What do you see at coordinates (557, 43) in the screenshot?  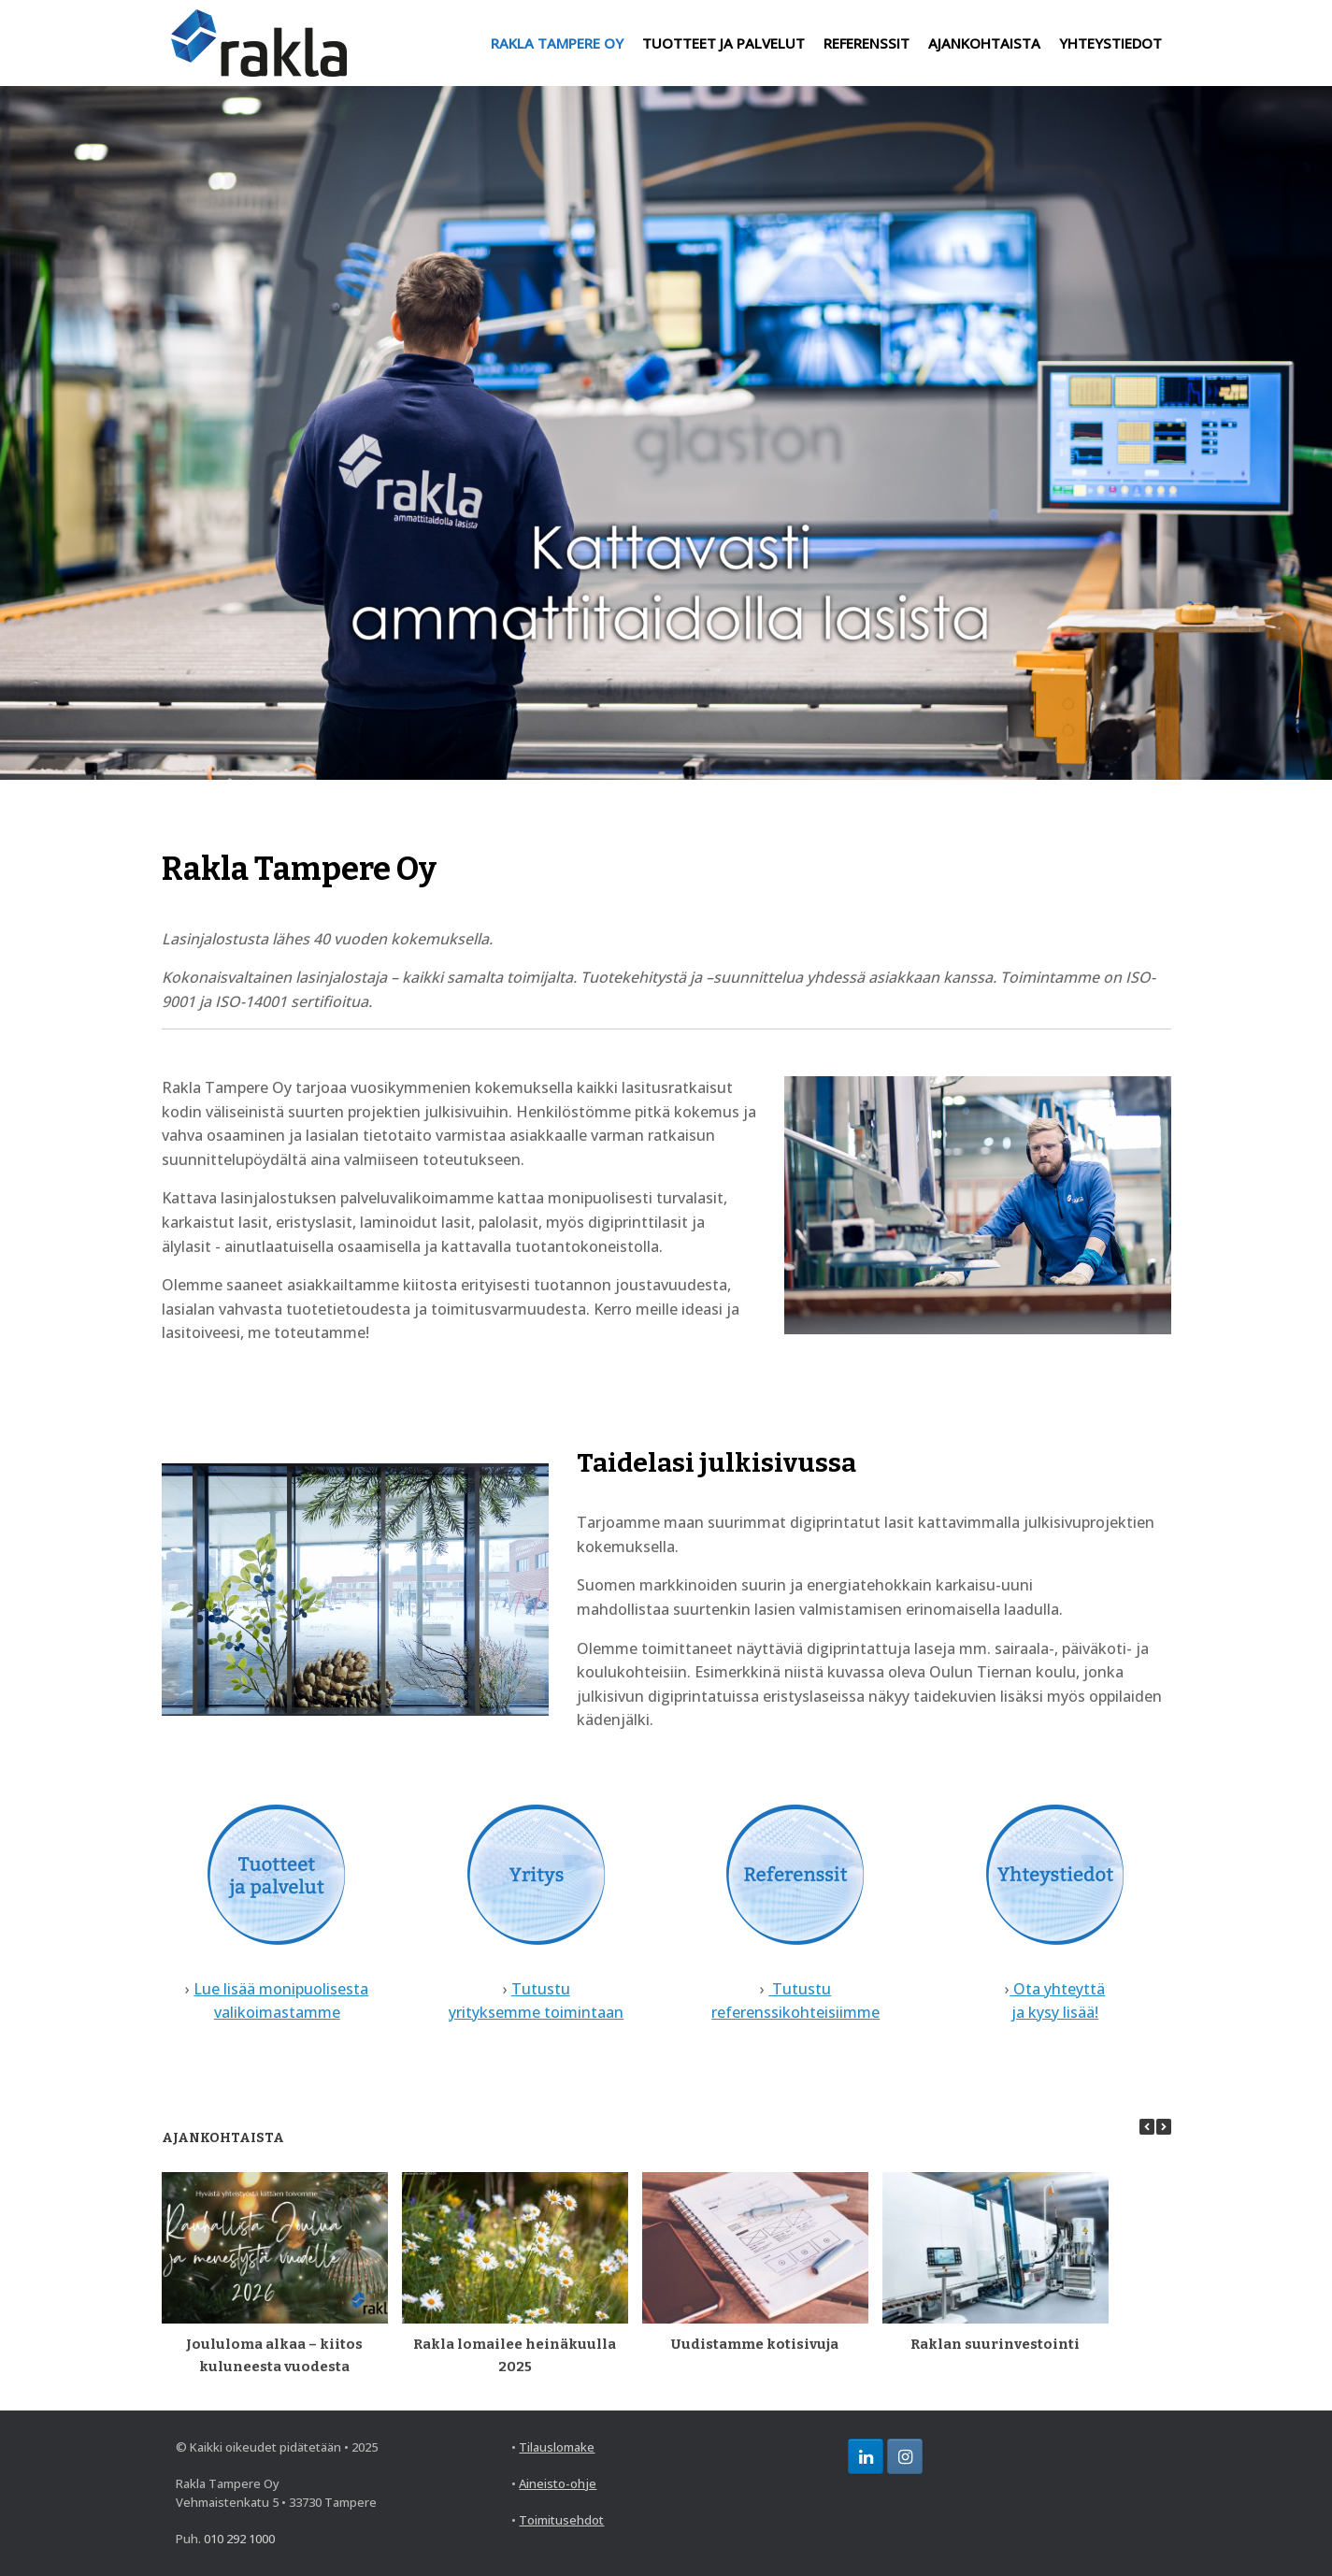 I see `RAKLA TAMPERE OY` at bounding box center [557, 43].